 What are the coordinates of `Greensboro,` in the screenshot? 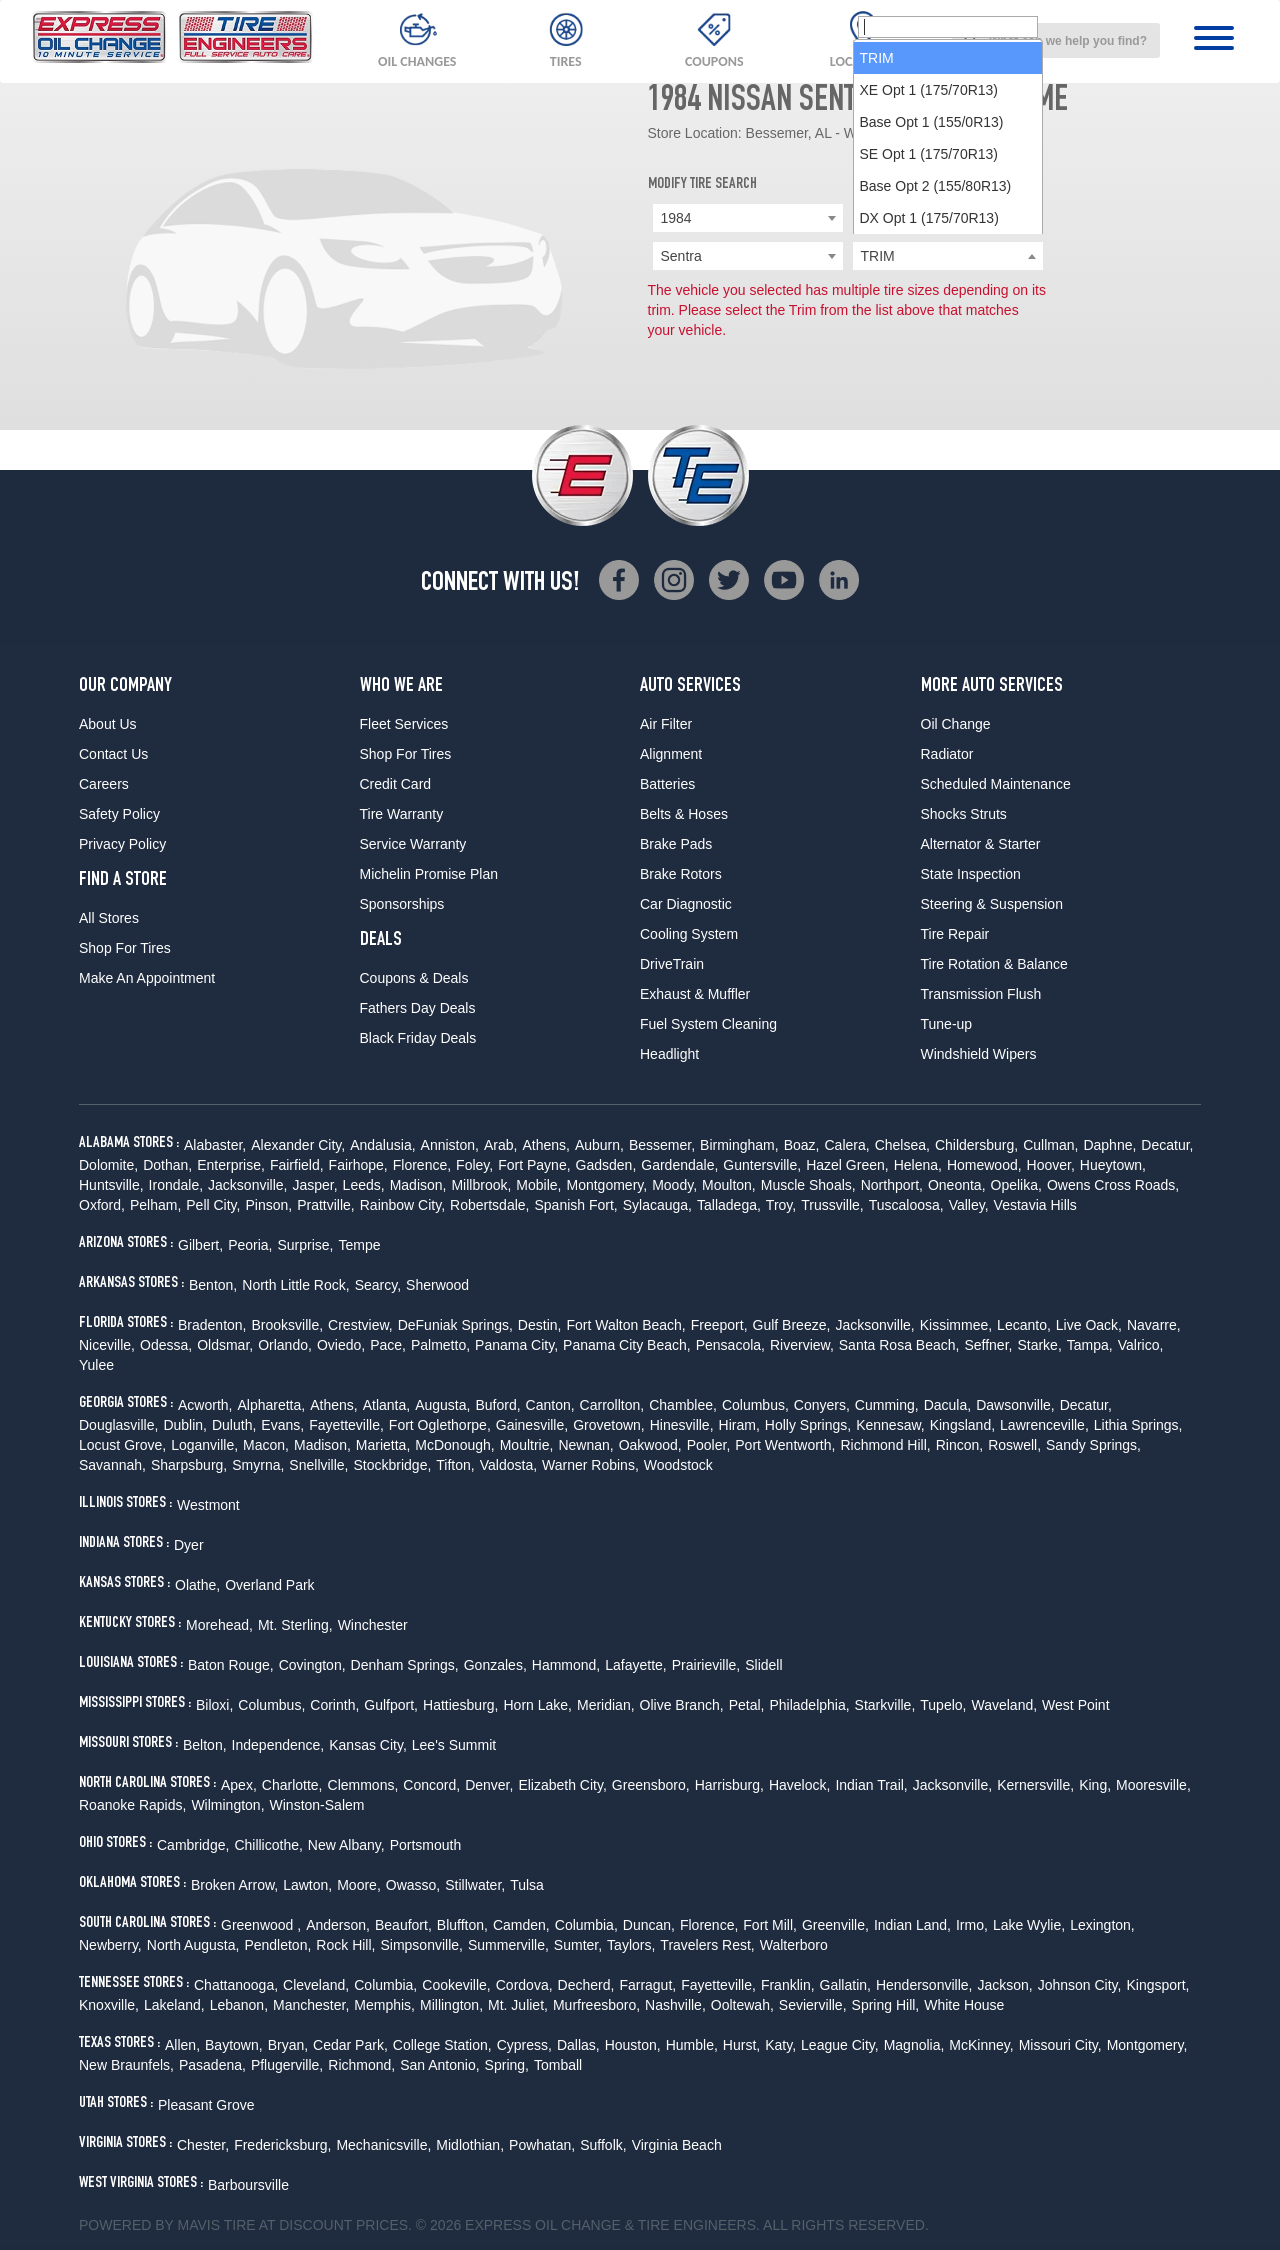 It's located at (651, 1785).